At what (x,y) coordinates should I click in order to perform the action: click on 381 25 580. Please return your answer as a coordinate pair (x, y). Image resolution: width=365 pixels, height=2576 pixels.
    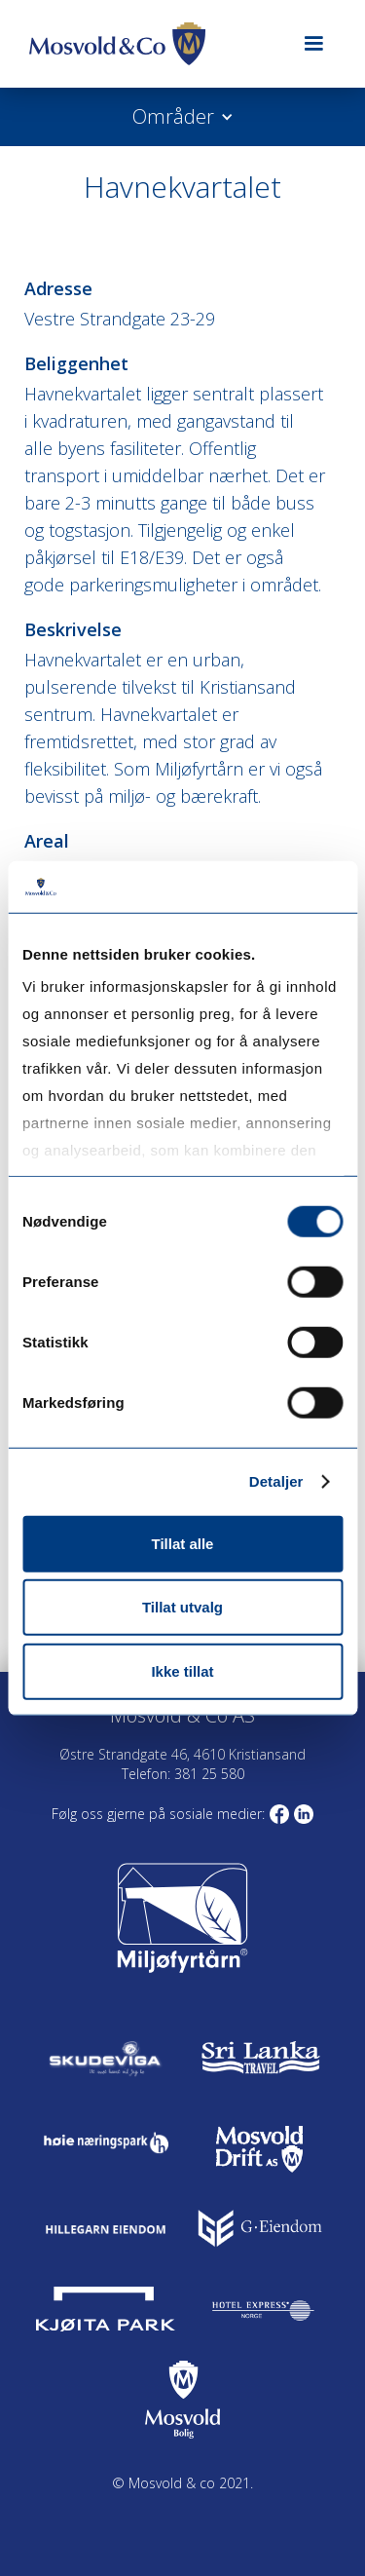
    Looking at the image, I should click on (207, 1773).